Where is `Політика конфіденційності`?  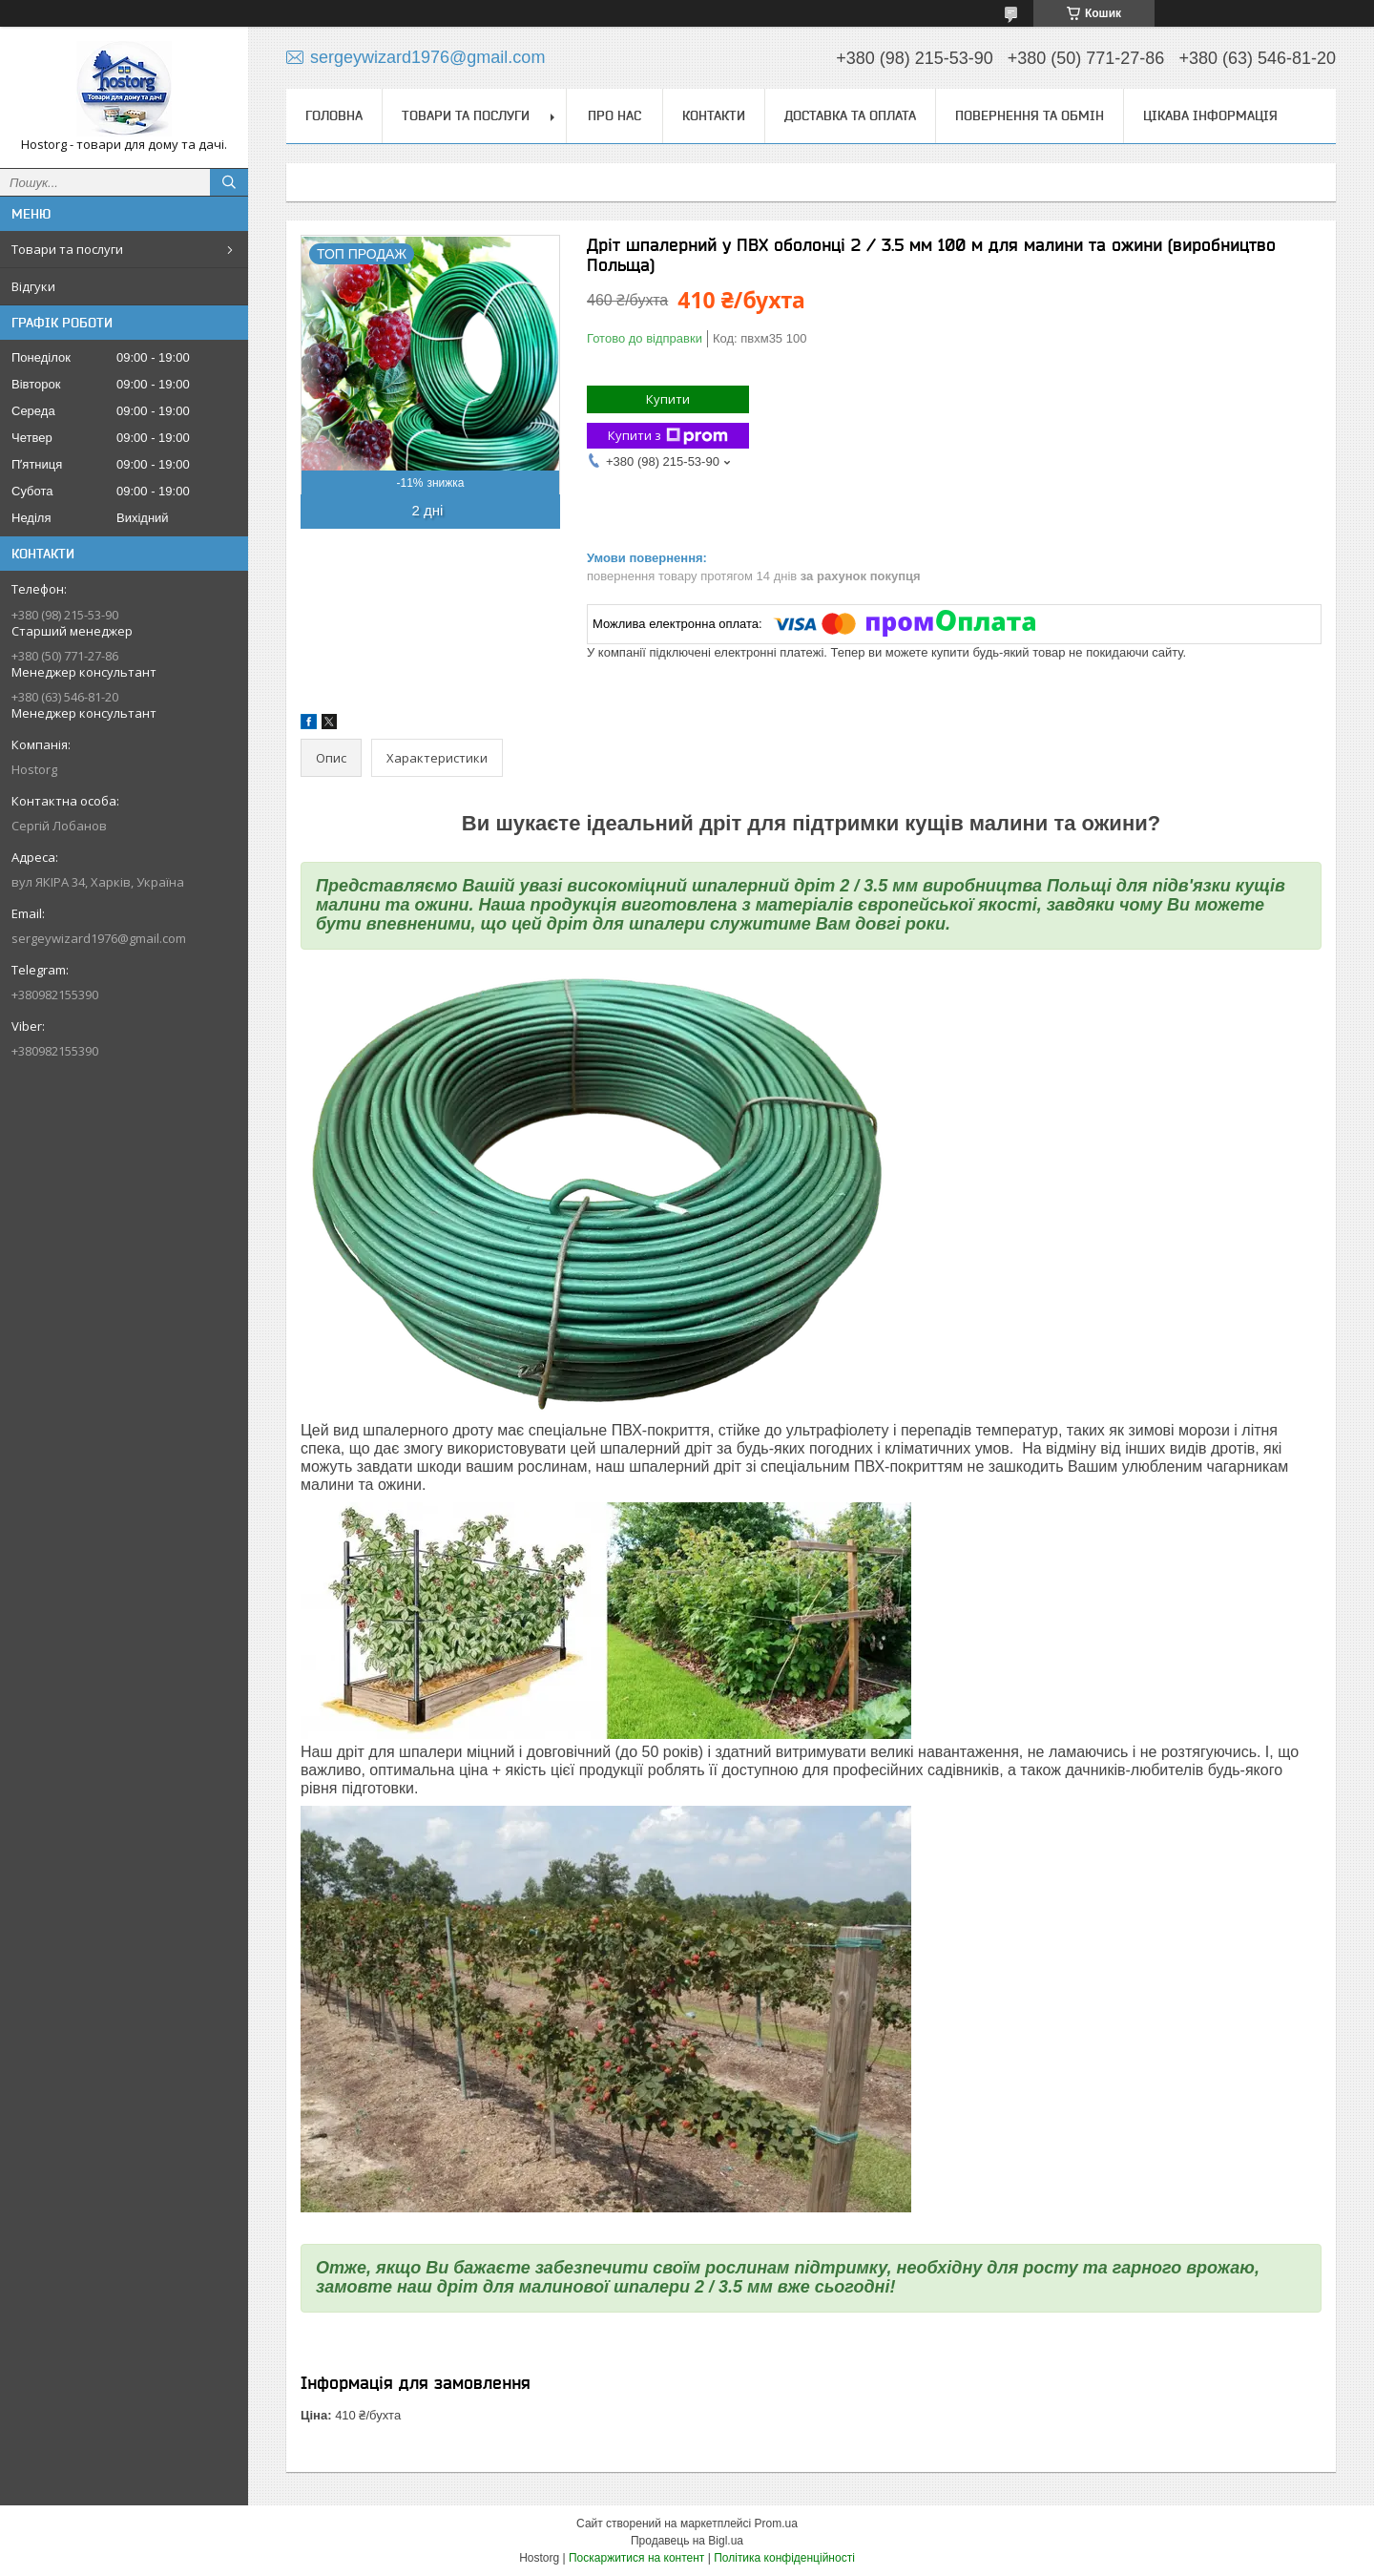
Політика конфіденційності is located at coordinates (784, 2558).